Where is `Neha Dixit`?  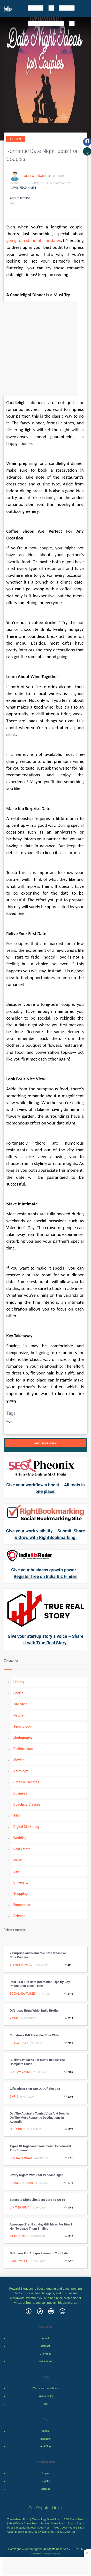
Neha Dixit is located at coordinates (17, 2129).